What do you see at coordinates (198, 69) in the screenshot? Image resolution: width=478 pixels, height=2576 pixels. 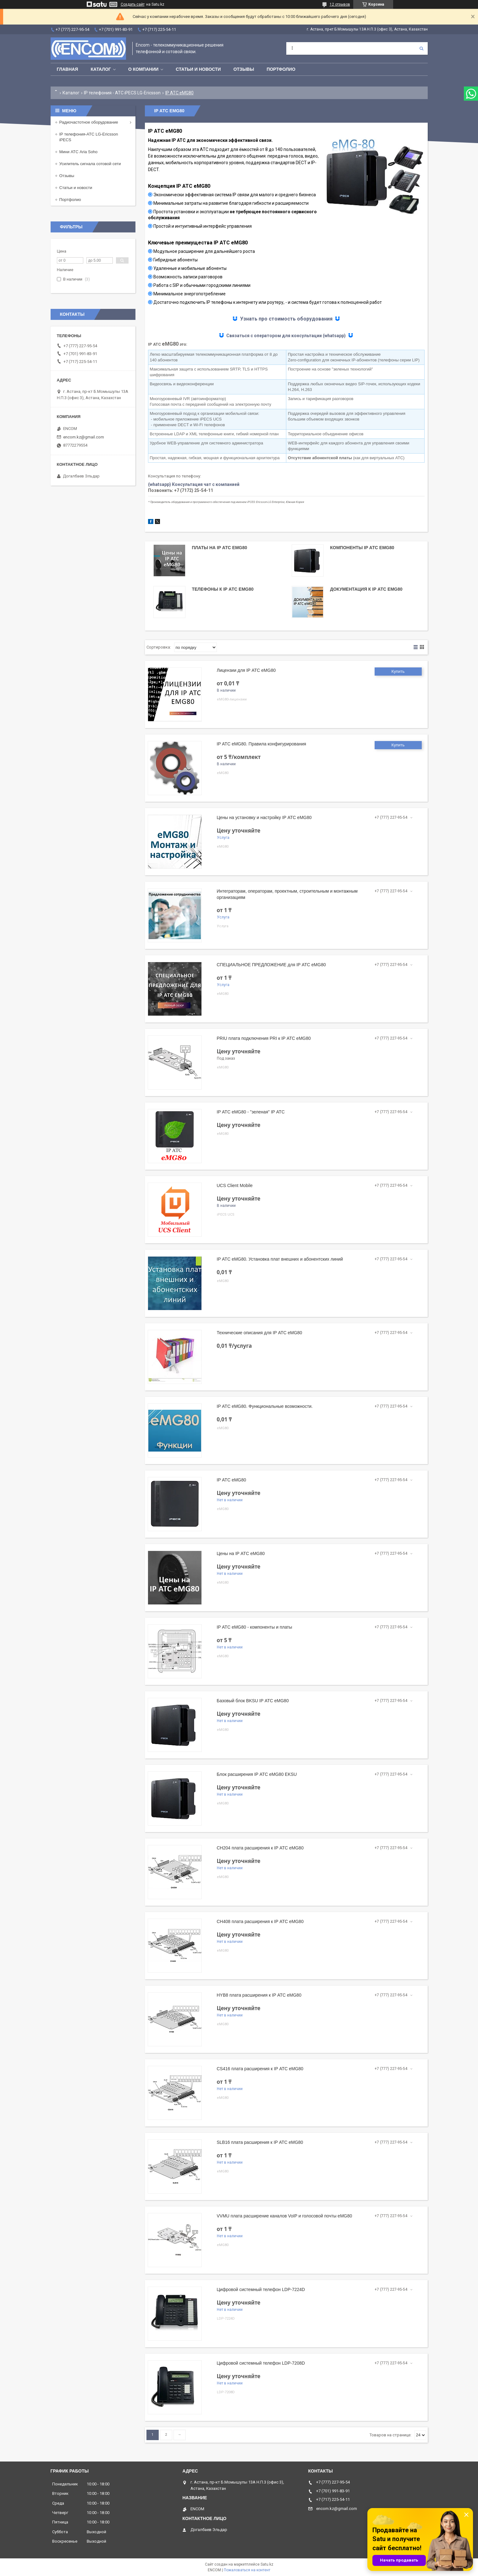 I see `Статьи и новости` at bounding box center [198, 69].